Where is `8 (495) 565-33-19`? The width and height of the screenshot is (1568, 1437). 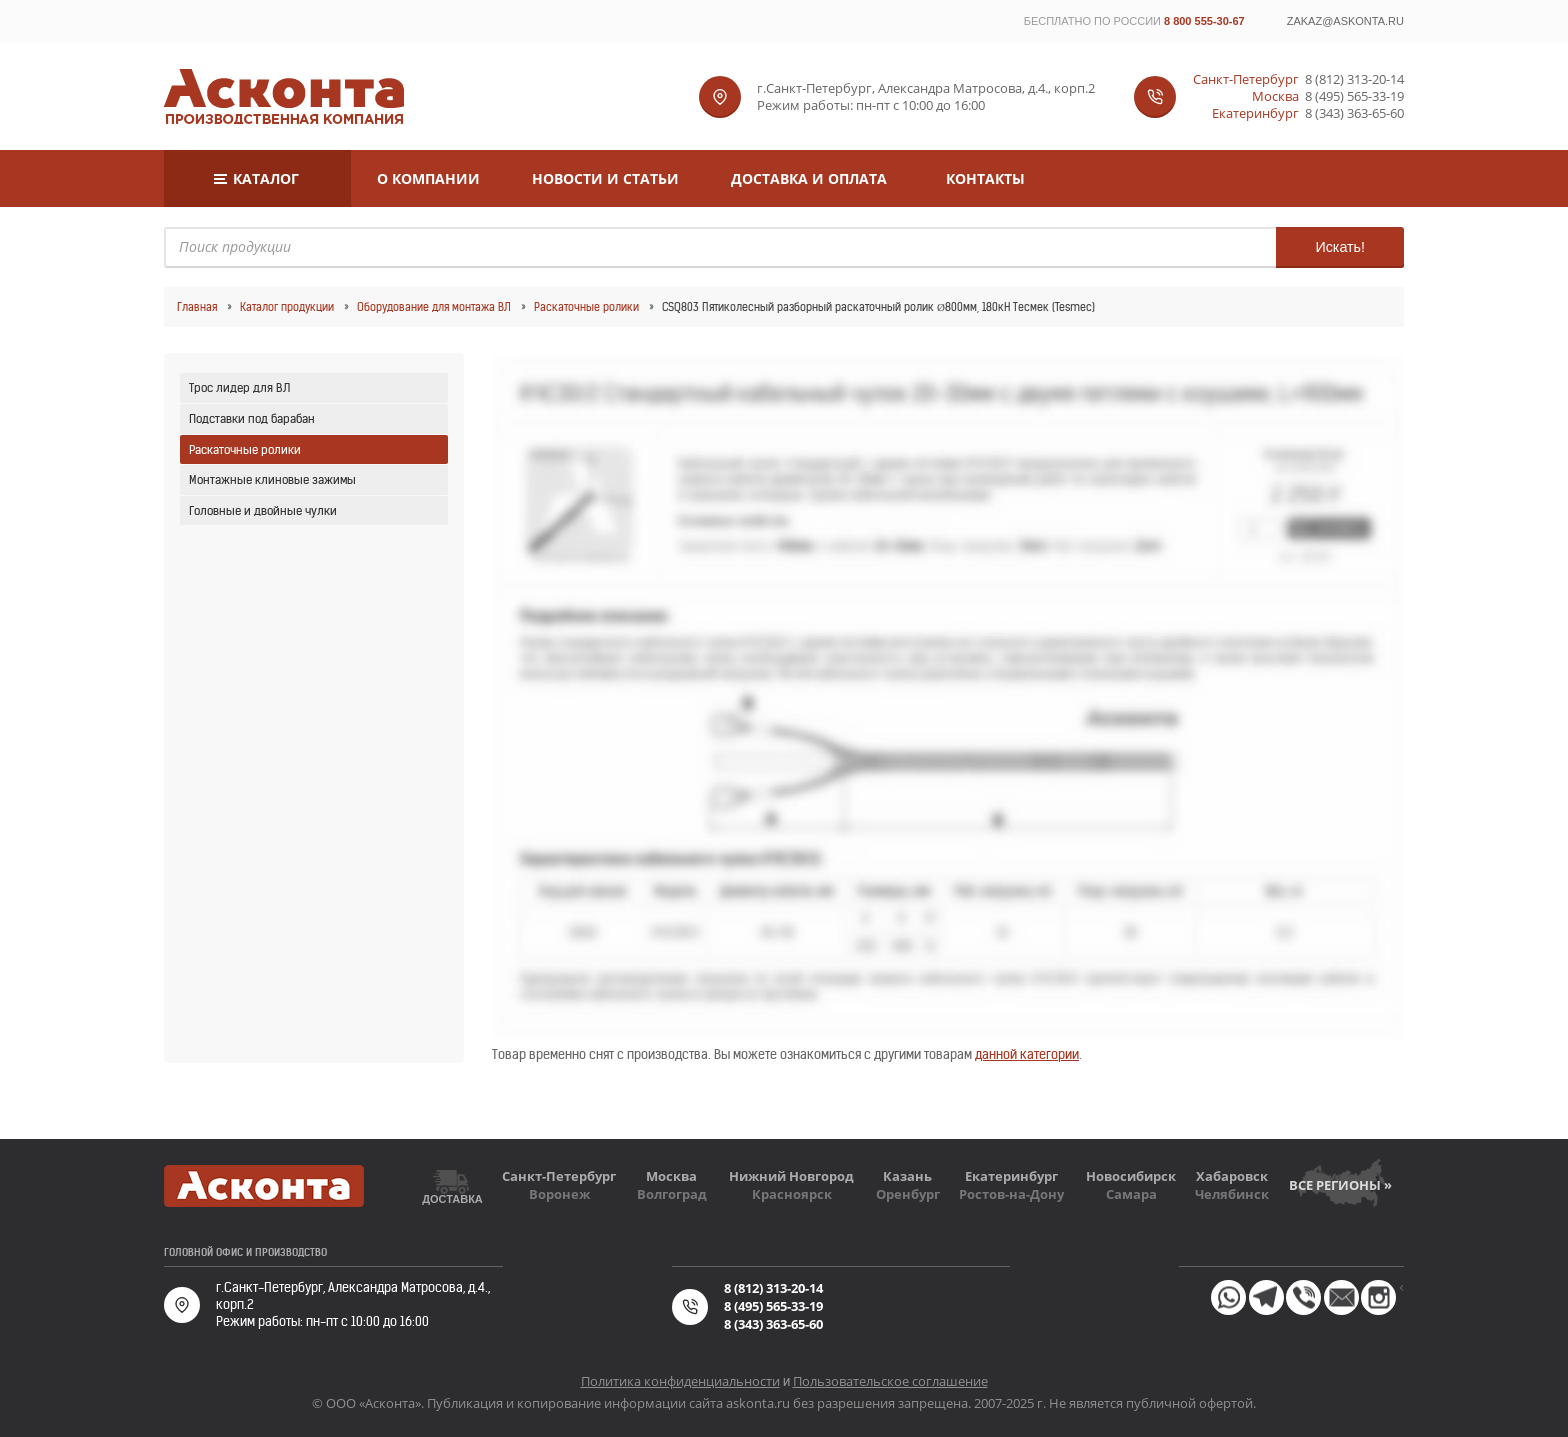 8 (495) 565-33-19 is located at coordinates (1354, 96).